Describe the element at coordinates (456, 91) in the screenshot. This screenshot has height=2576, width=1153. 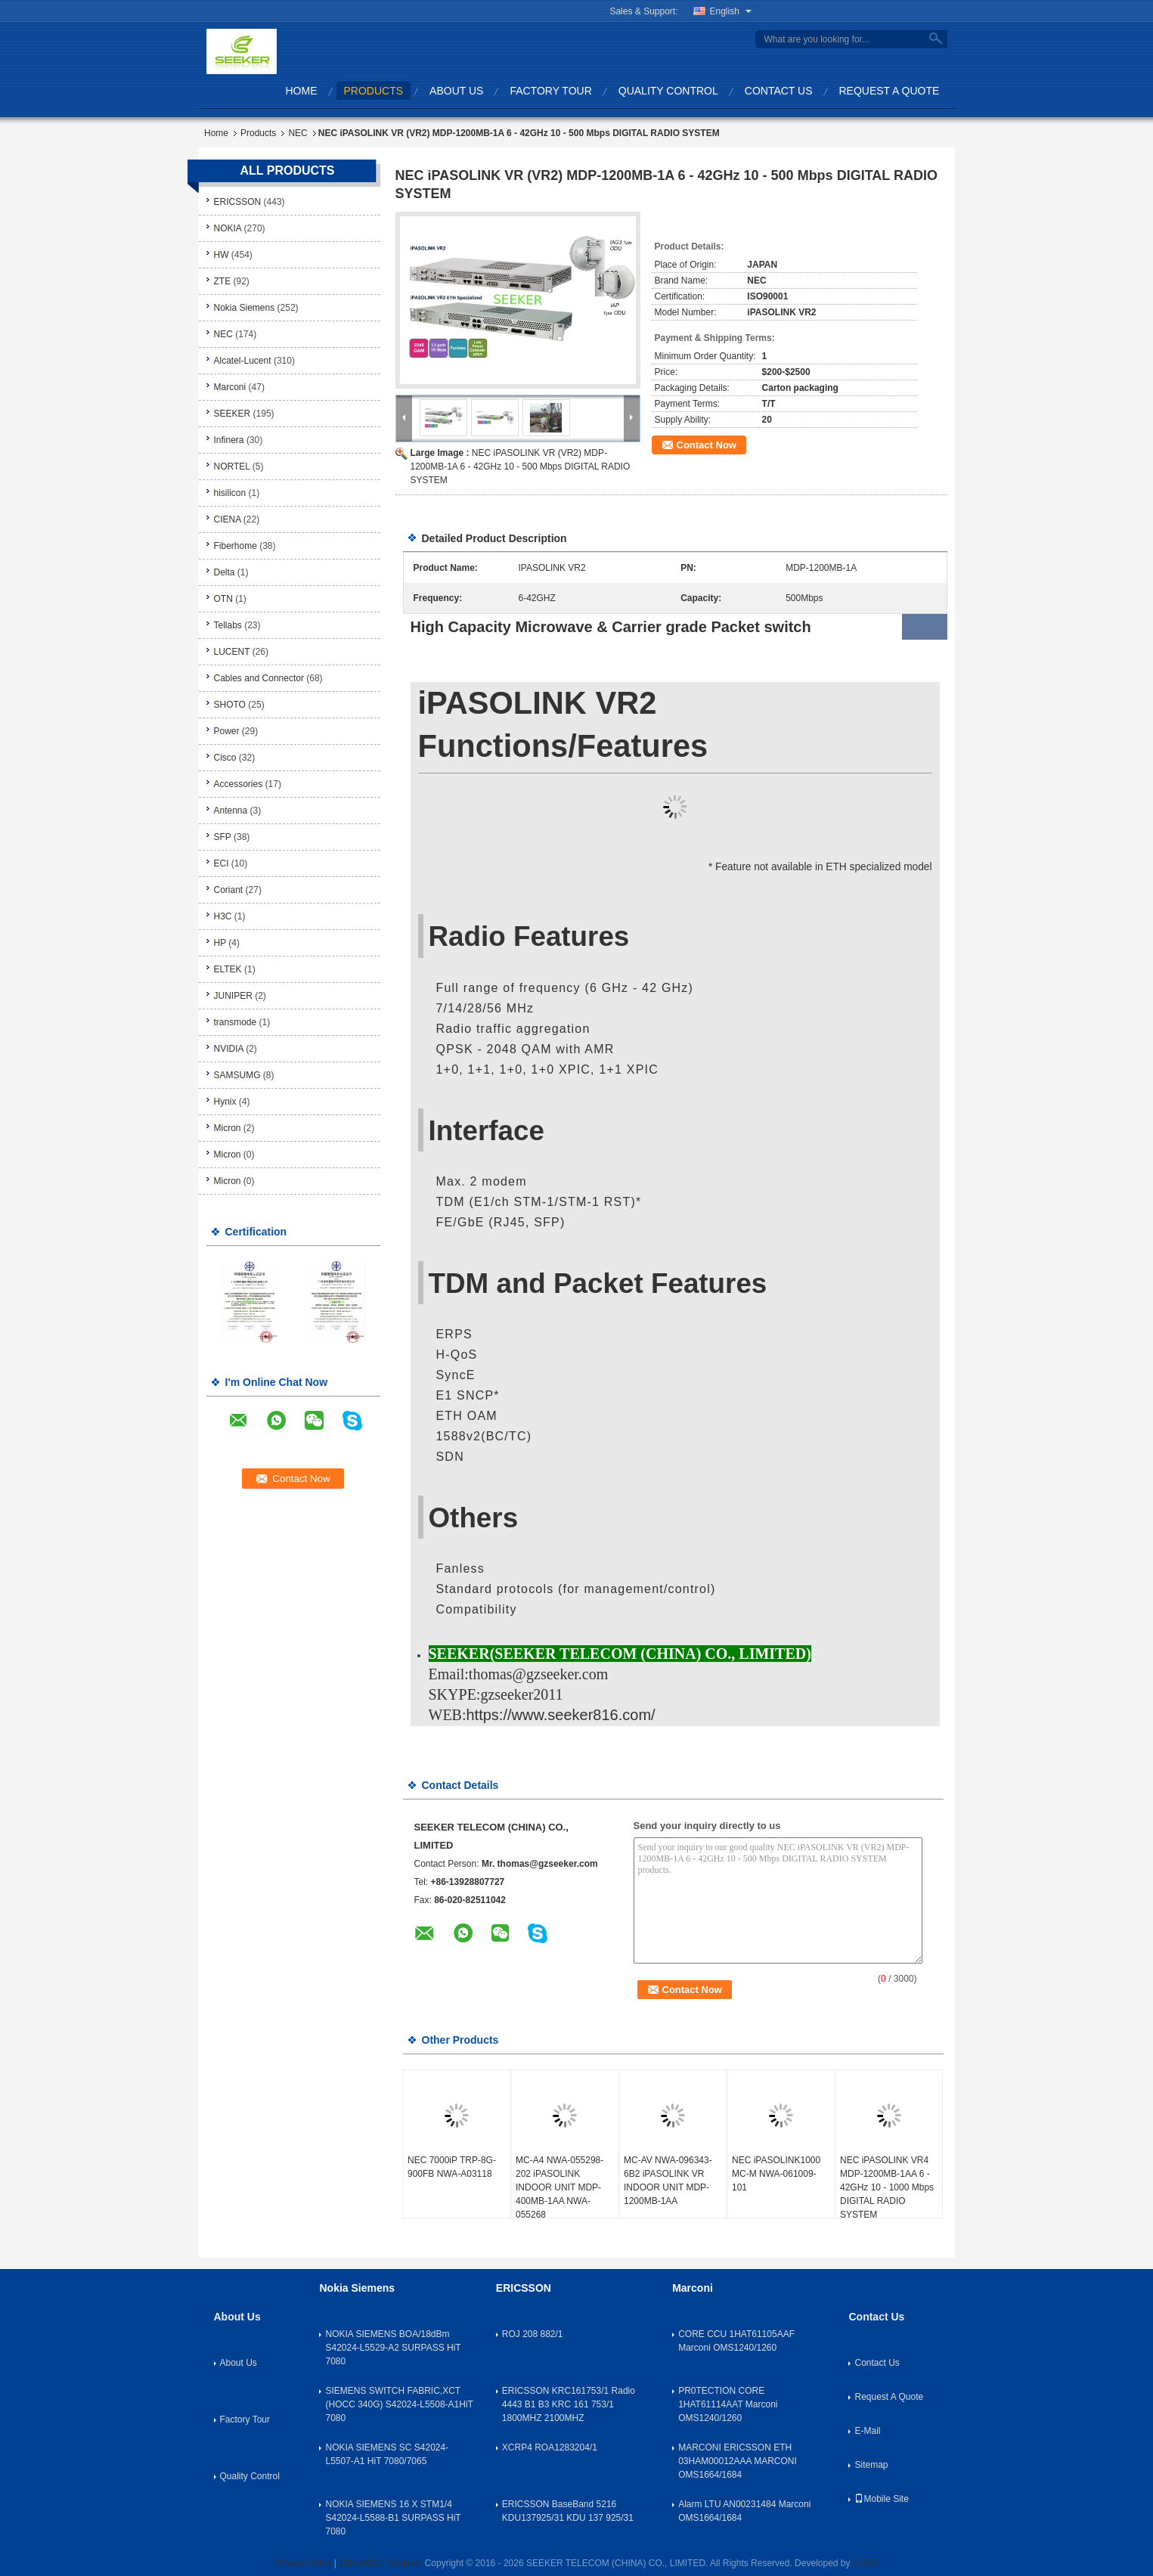
I see `About Us` at that location.